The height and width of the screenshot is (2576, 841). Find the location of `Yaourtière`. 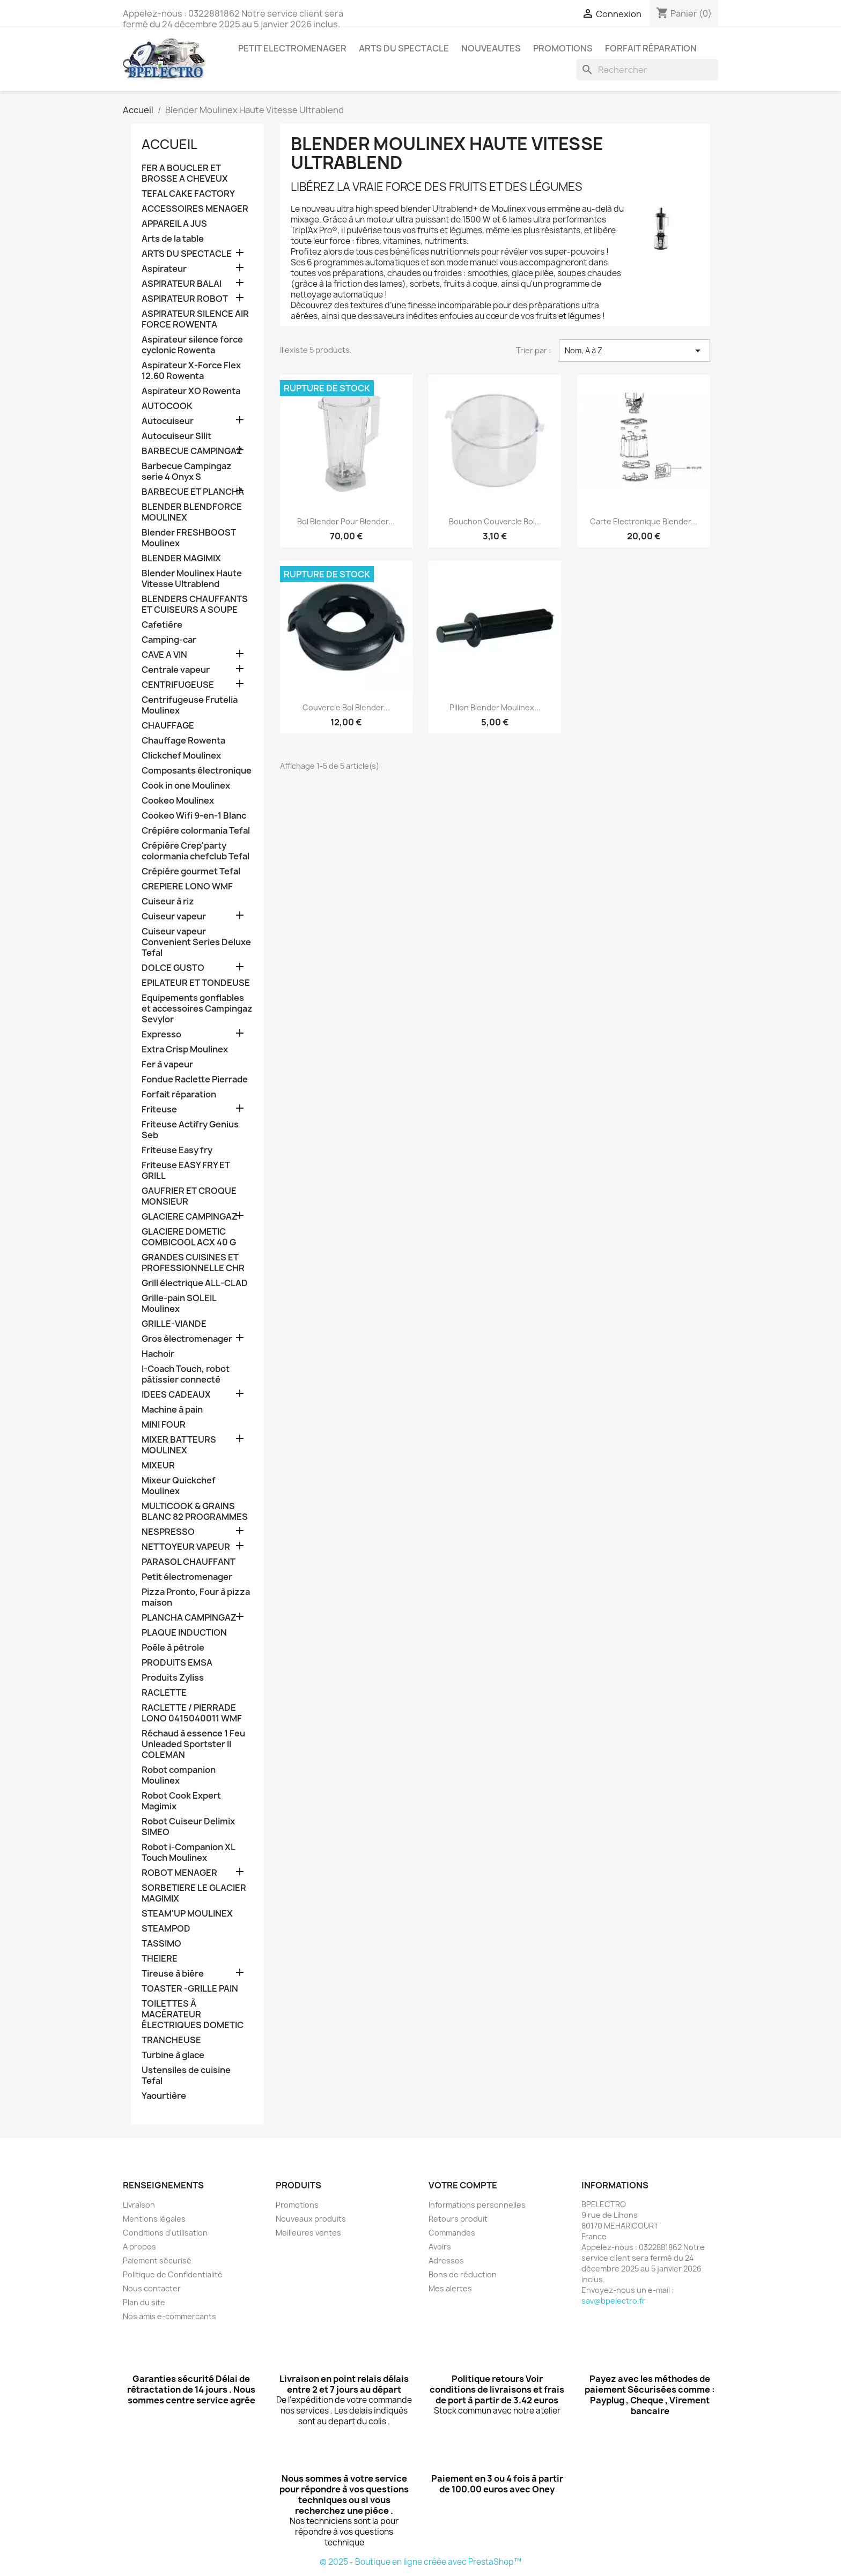

Yaourtière is located at coordinates (164, 2096).